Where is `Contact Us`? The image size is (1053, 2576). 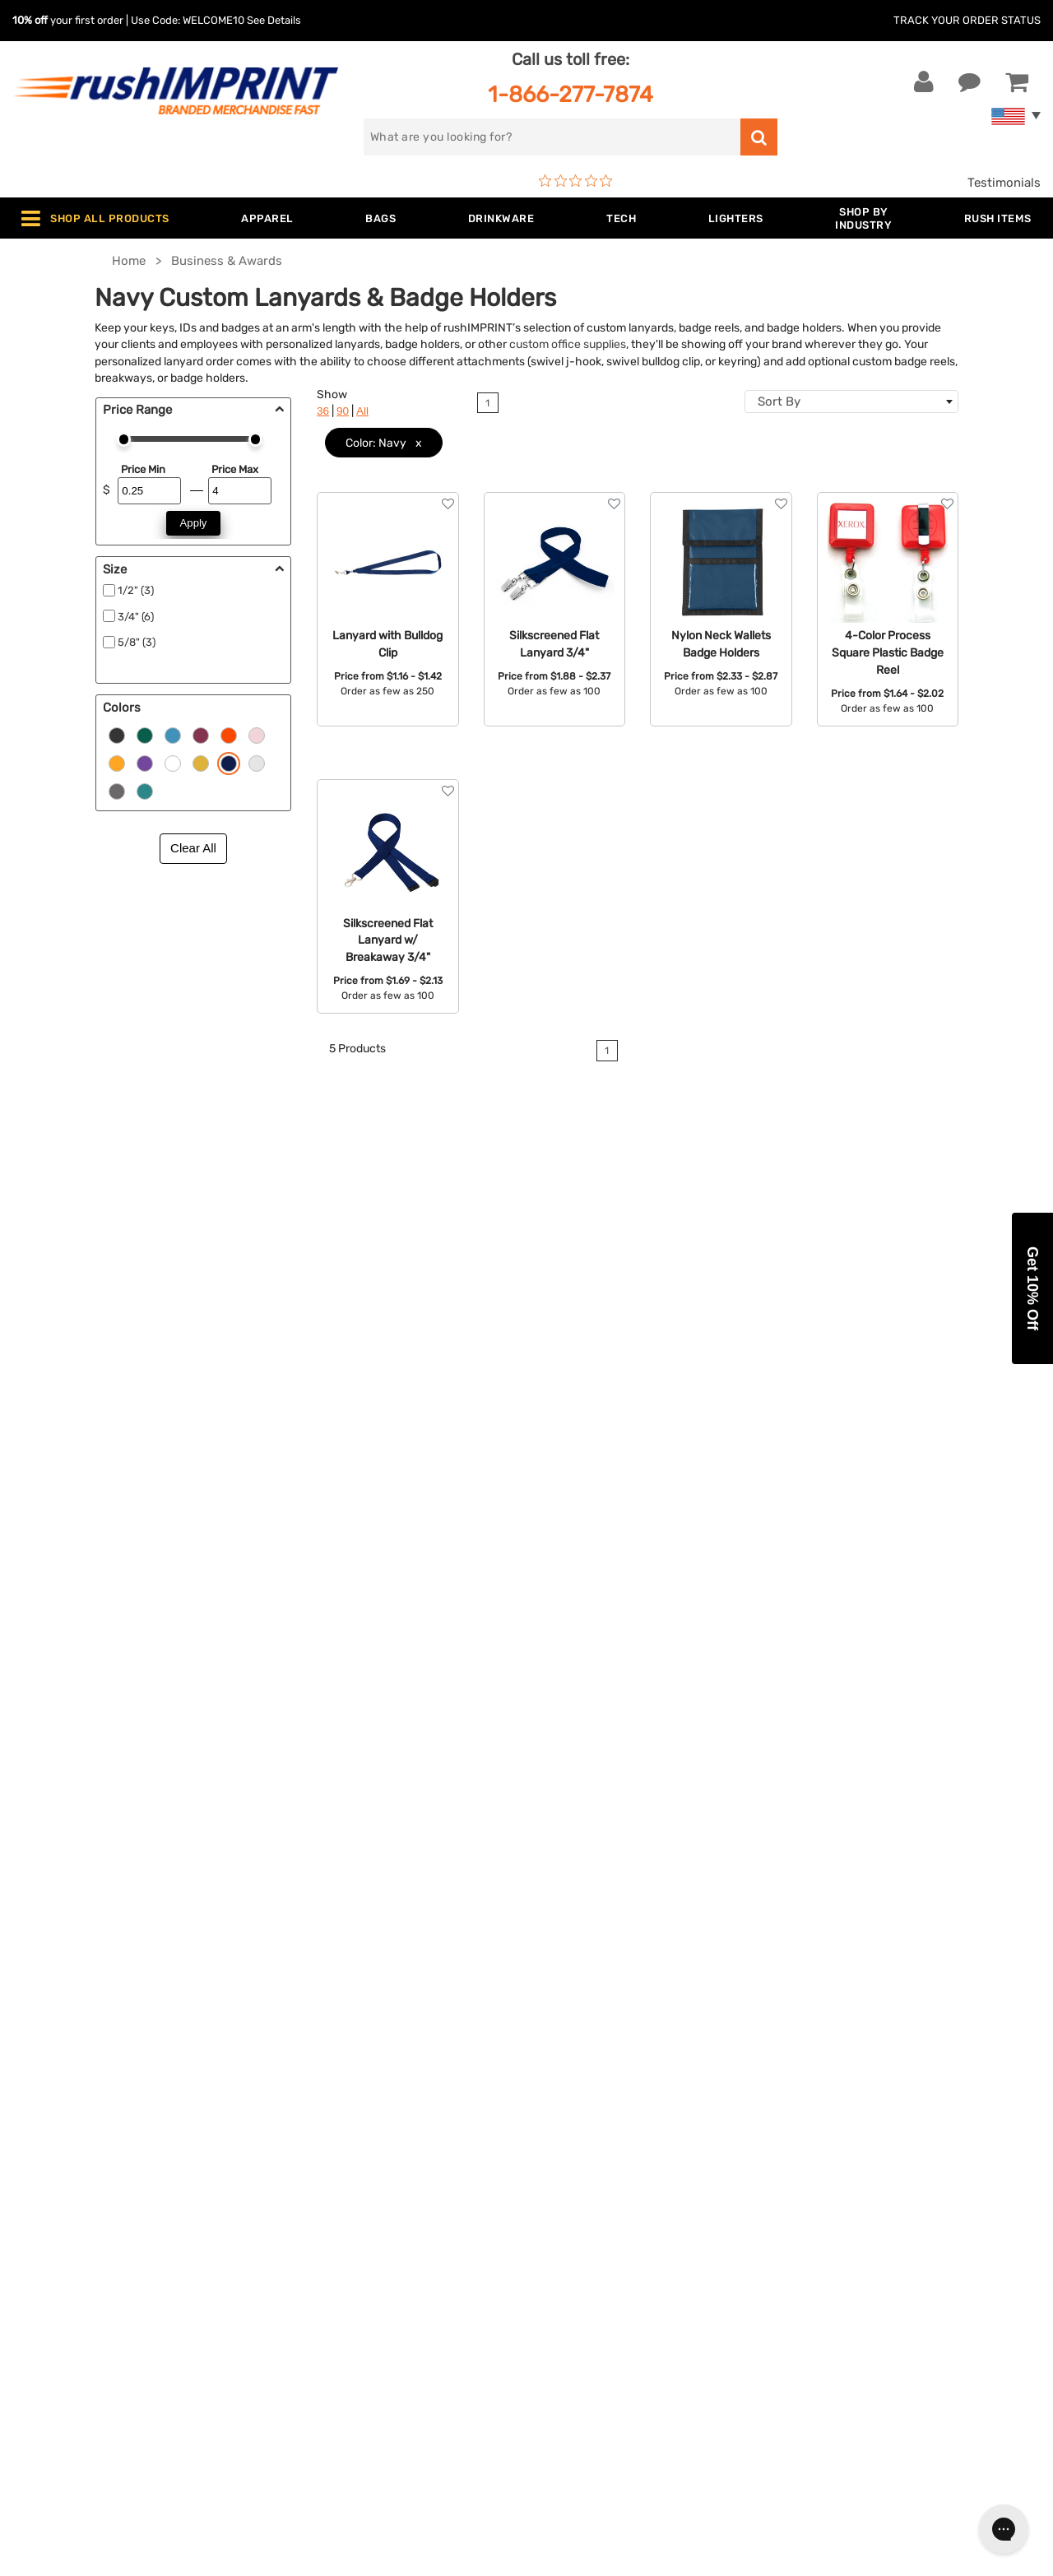 Contact Us is located at coordinates (65, 2135).